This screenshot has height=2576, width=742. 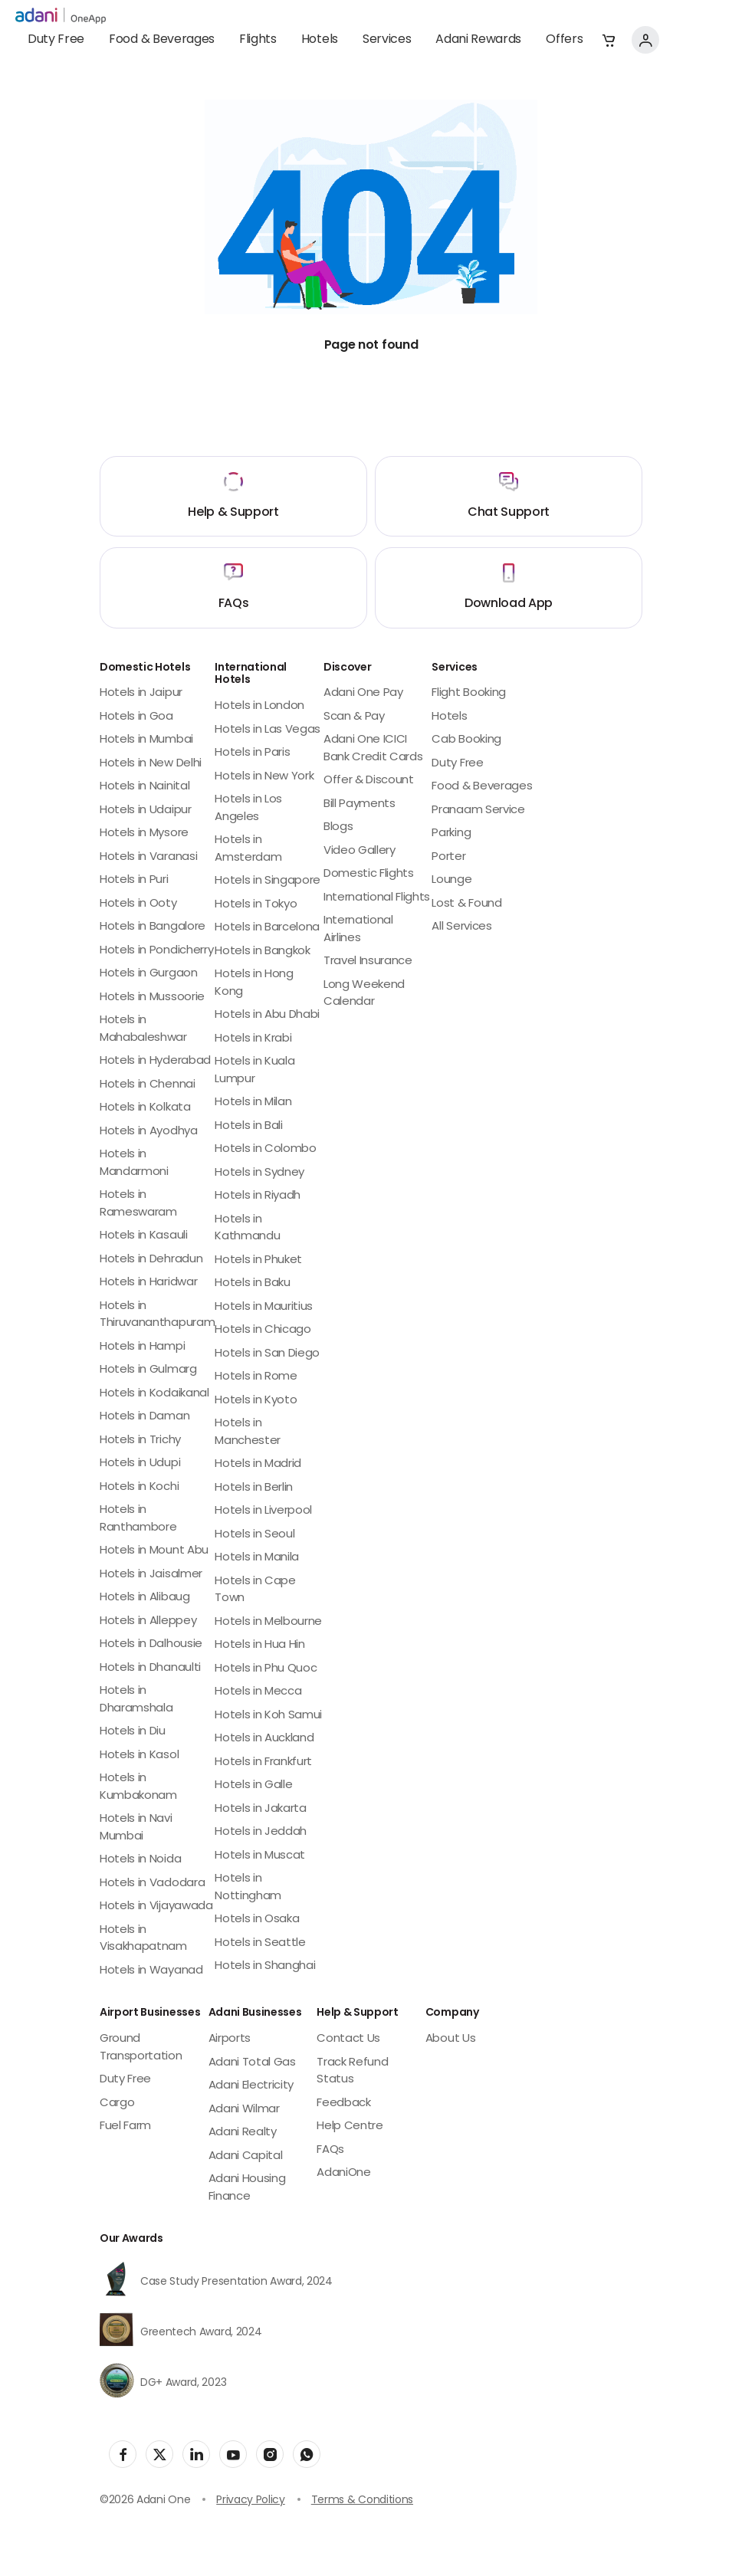 What do you see at coordinates (338, 827) in the screenshot?
I see `Blogs` at bounding box center [338, 827].